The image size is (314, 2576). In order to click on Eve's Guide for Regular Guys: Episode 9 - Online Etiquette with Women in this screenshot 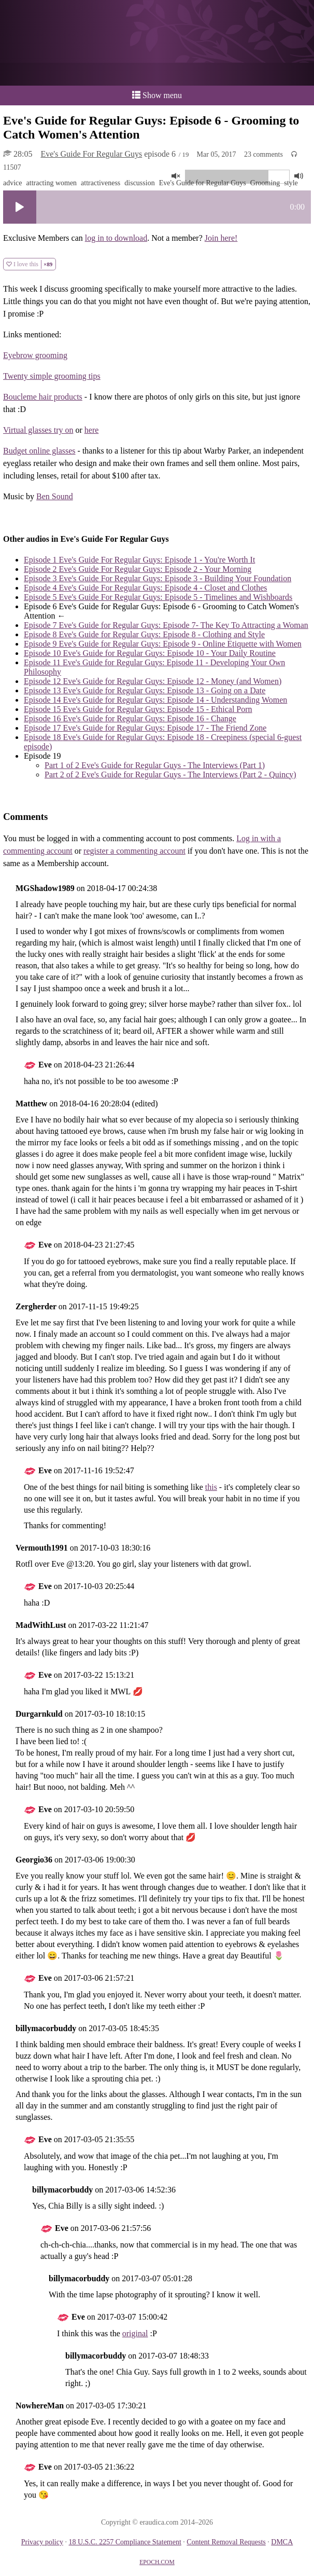, I will do `click(163, 643)`.